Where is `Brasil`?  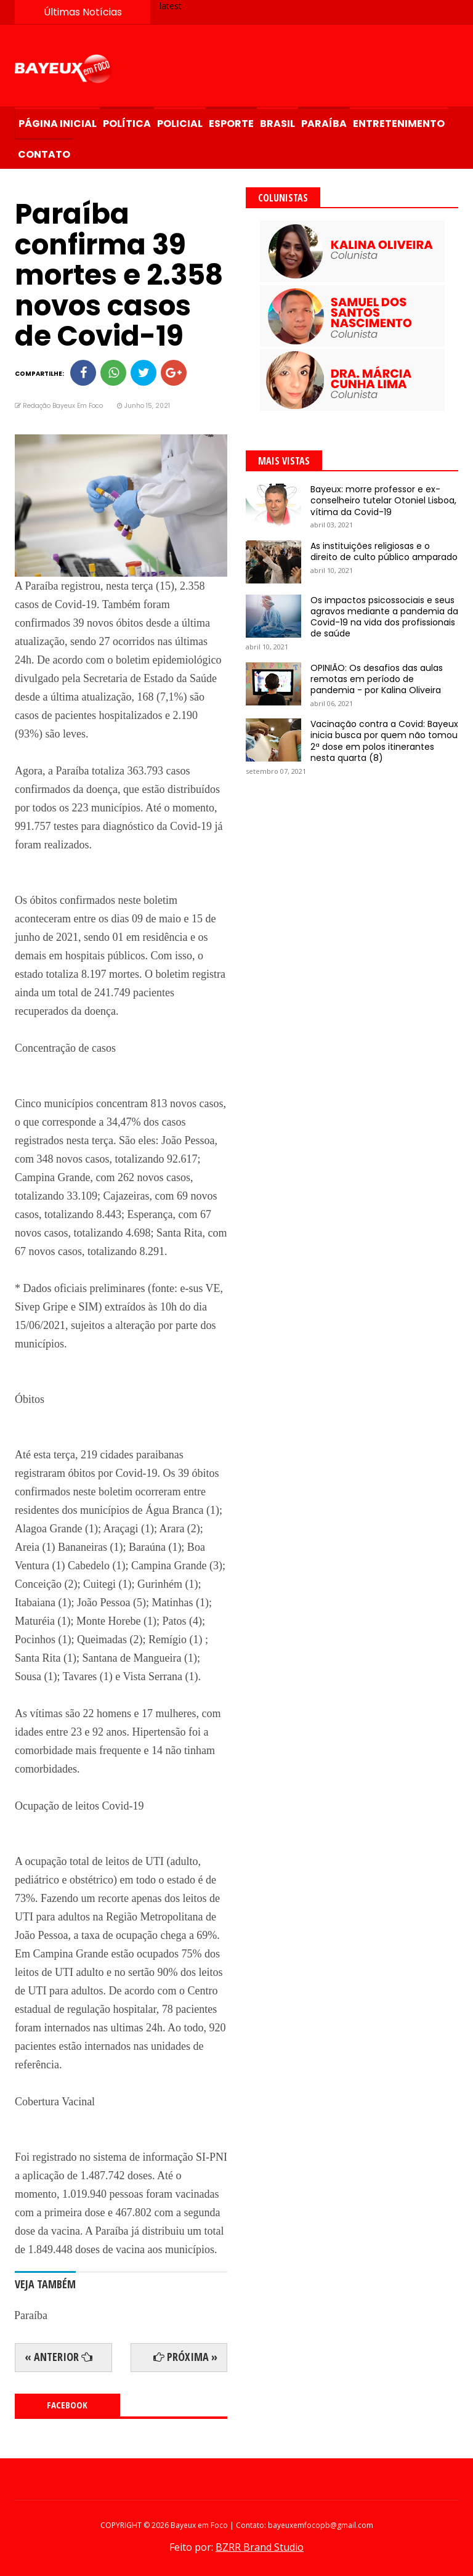
Brasil is located at coordinates (277, 123).